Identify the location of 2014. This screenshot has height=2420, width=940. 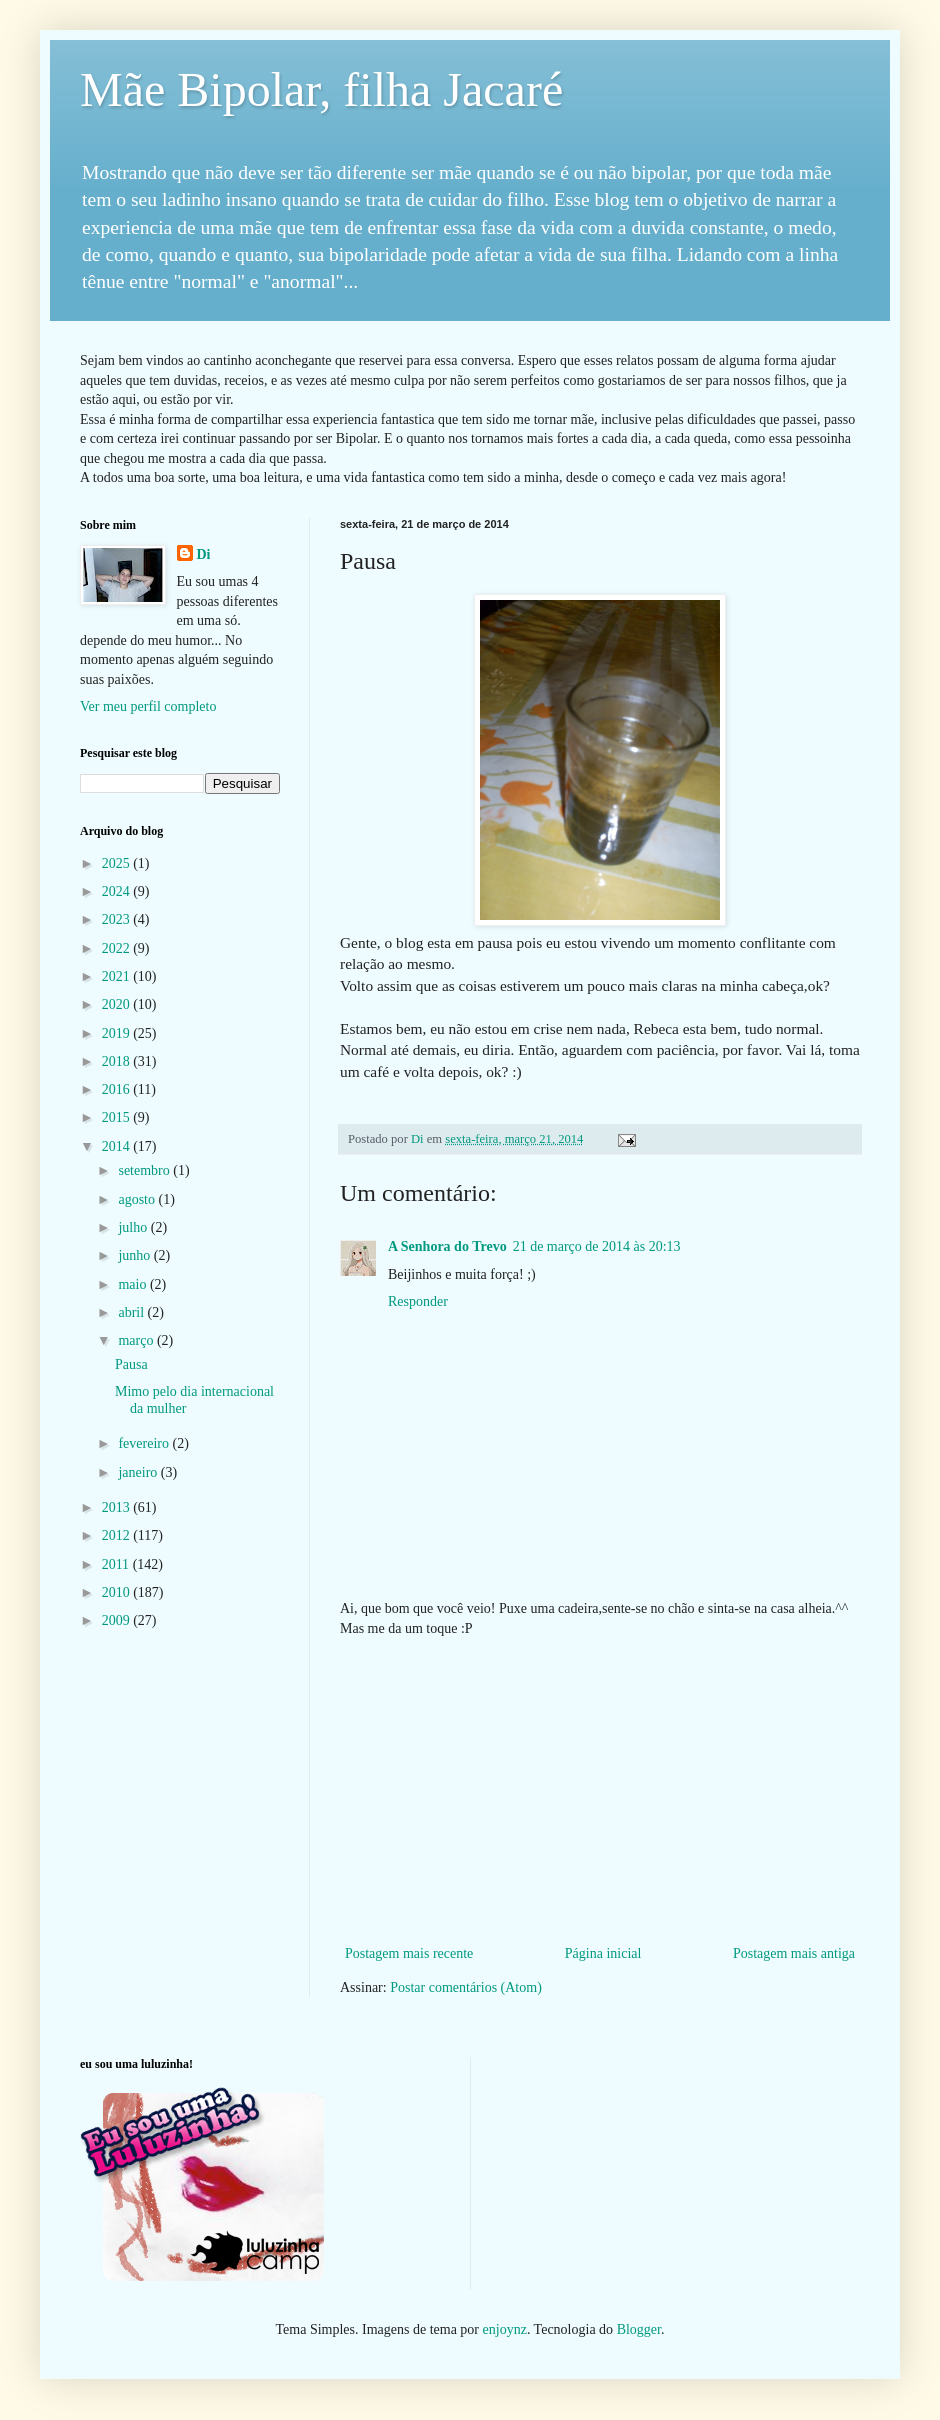
(118, 1146).